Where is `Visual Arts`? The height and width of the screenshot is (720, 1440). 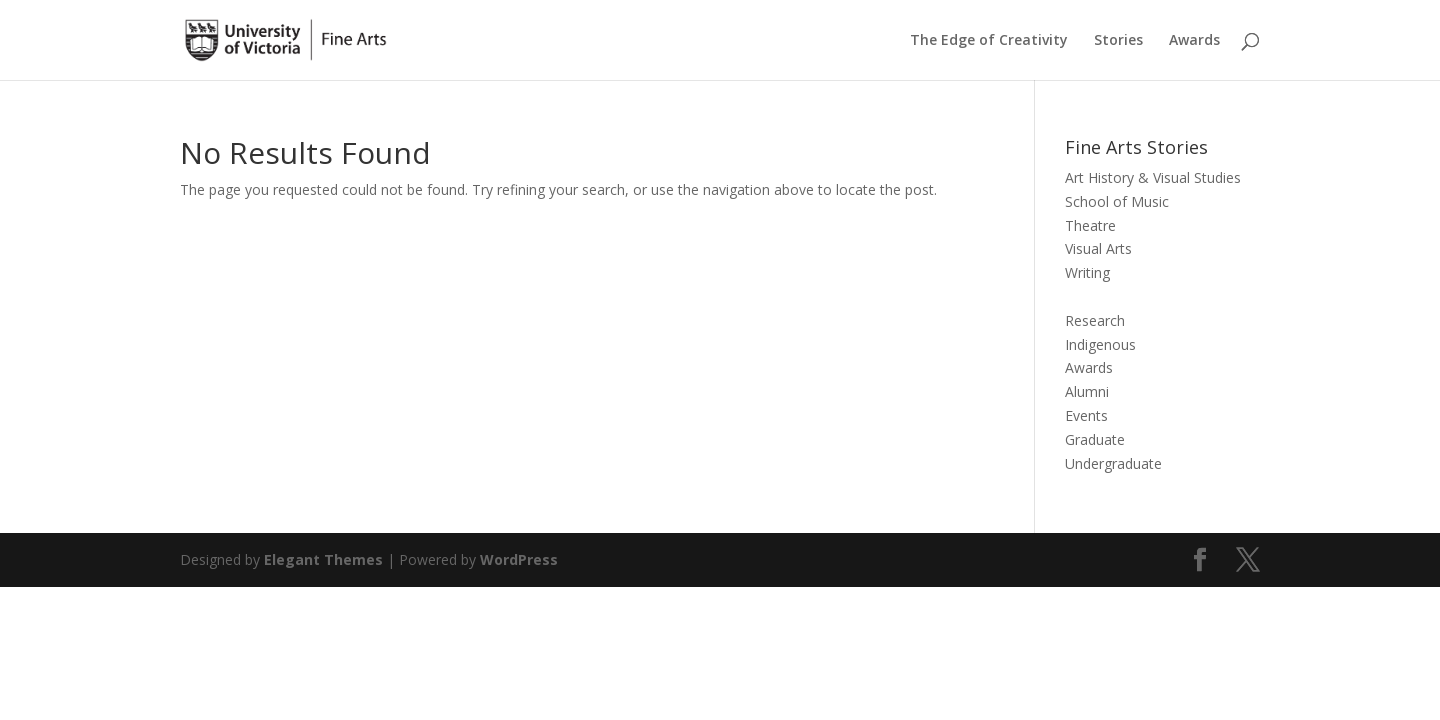 Visual Arts is located at coordinates (1098, 248).